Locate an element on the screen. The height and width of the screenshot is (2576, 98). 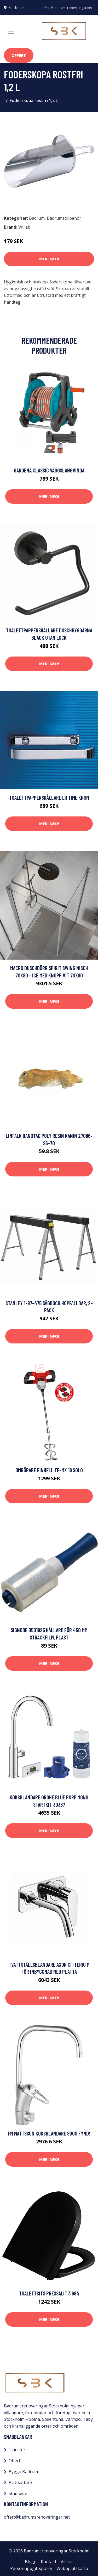
Gardena Classic Väggslangvinda is located at coordinates (49, 470).